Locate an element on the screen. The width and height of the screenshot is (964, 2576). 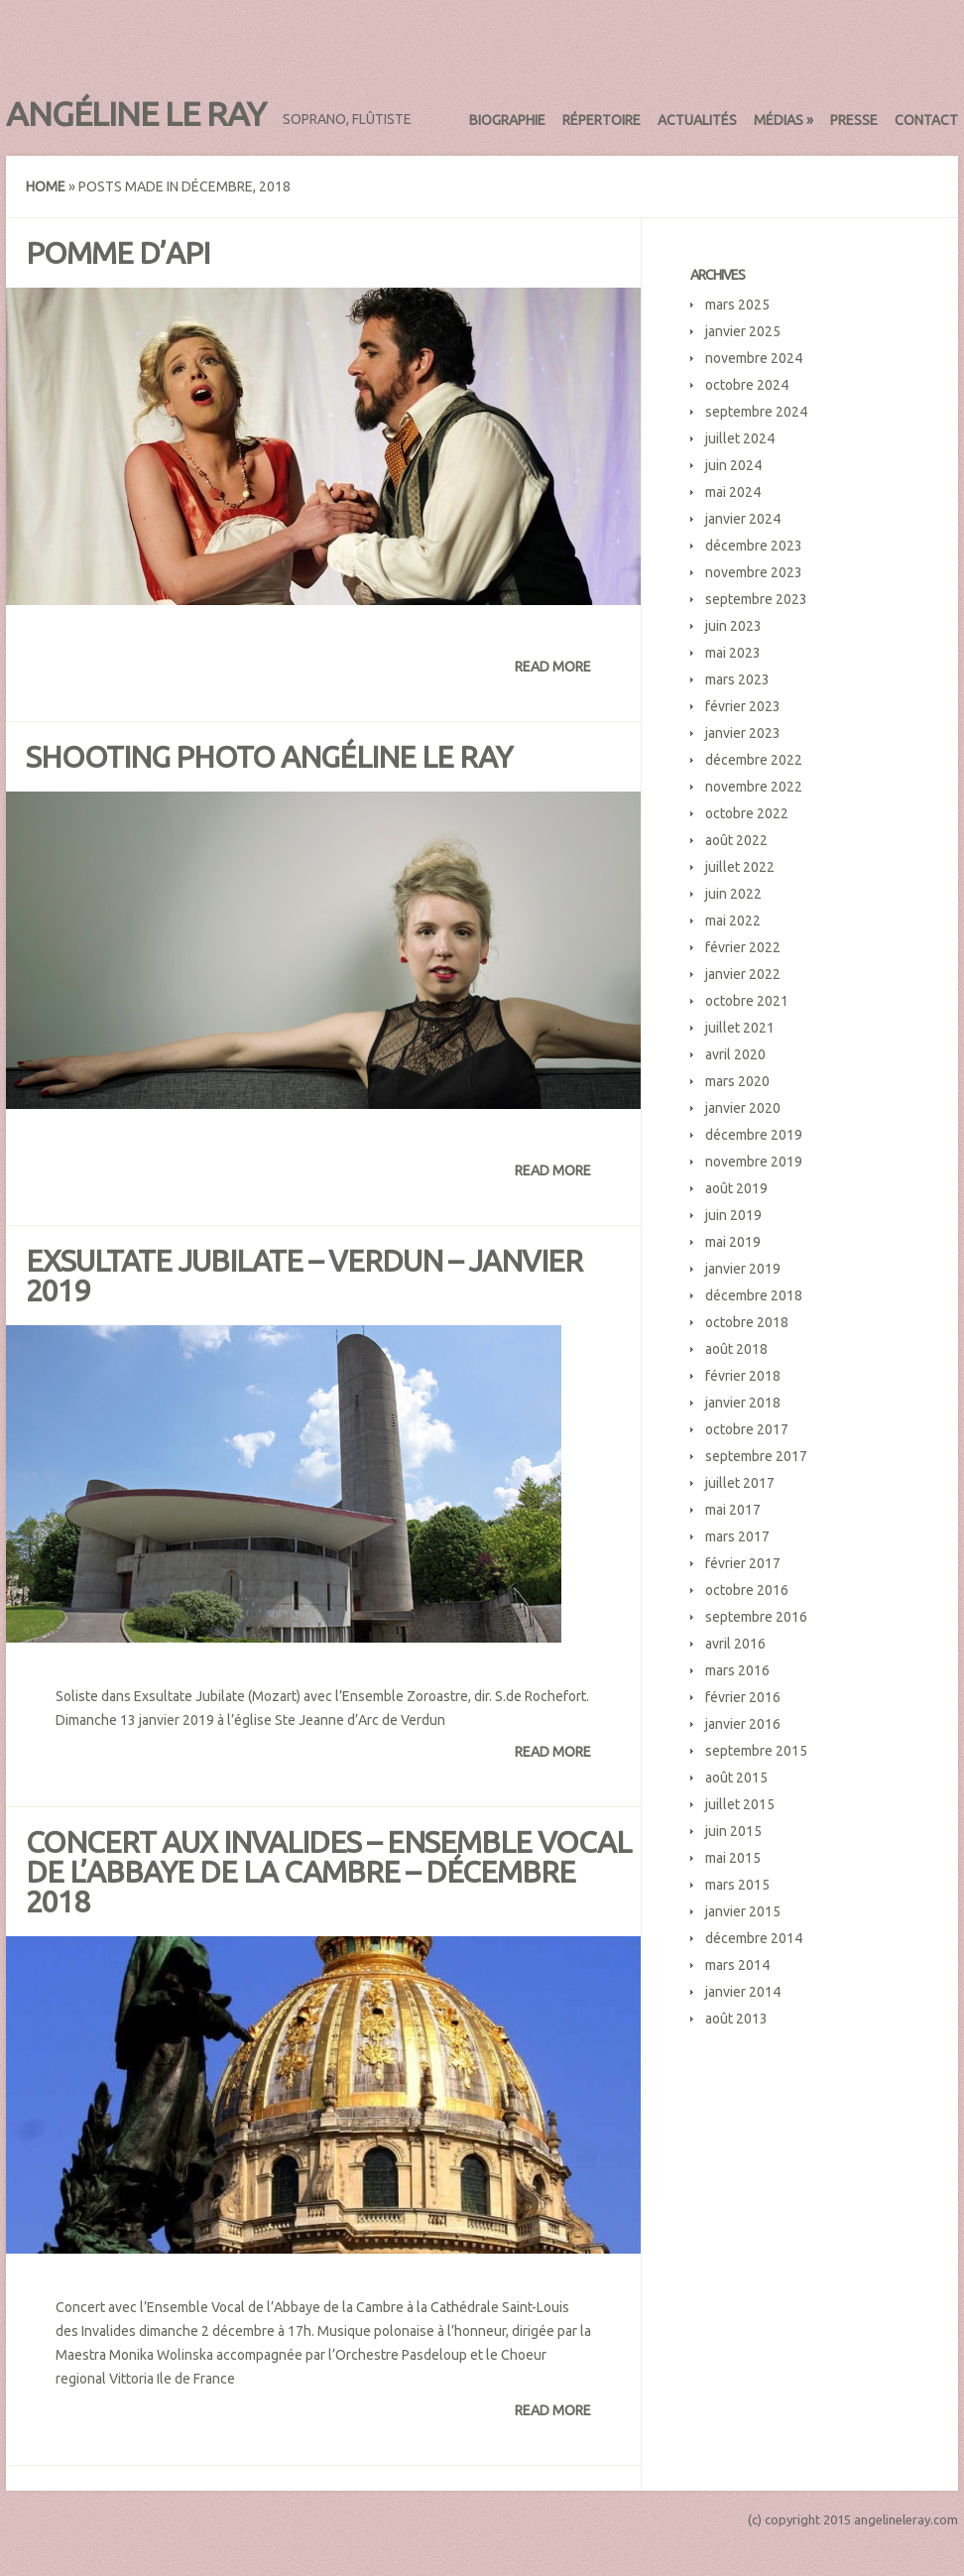
janvier 2020 is located at coordinates (743, 1108).